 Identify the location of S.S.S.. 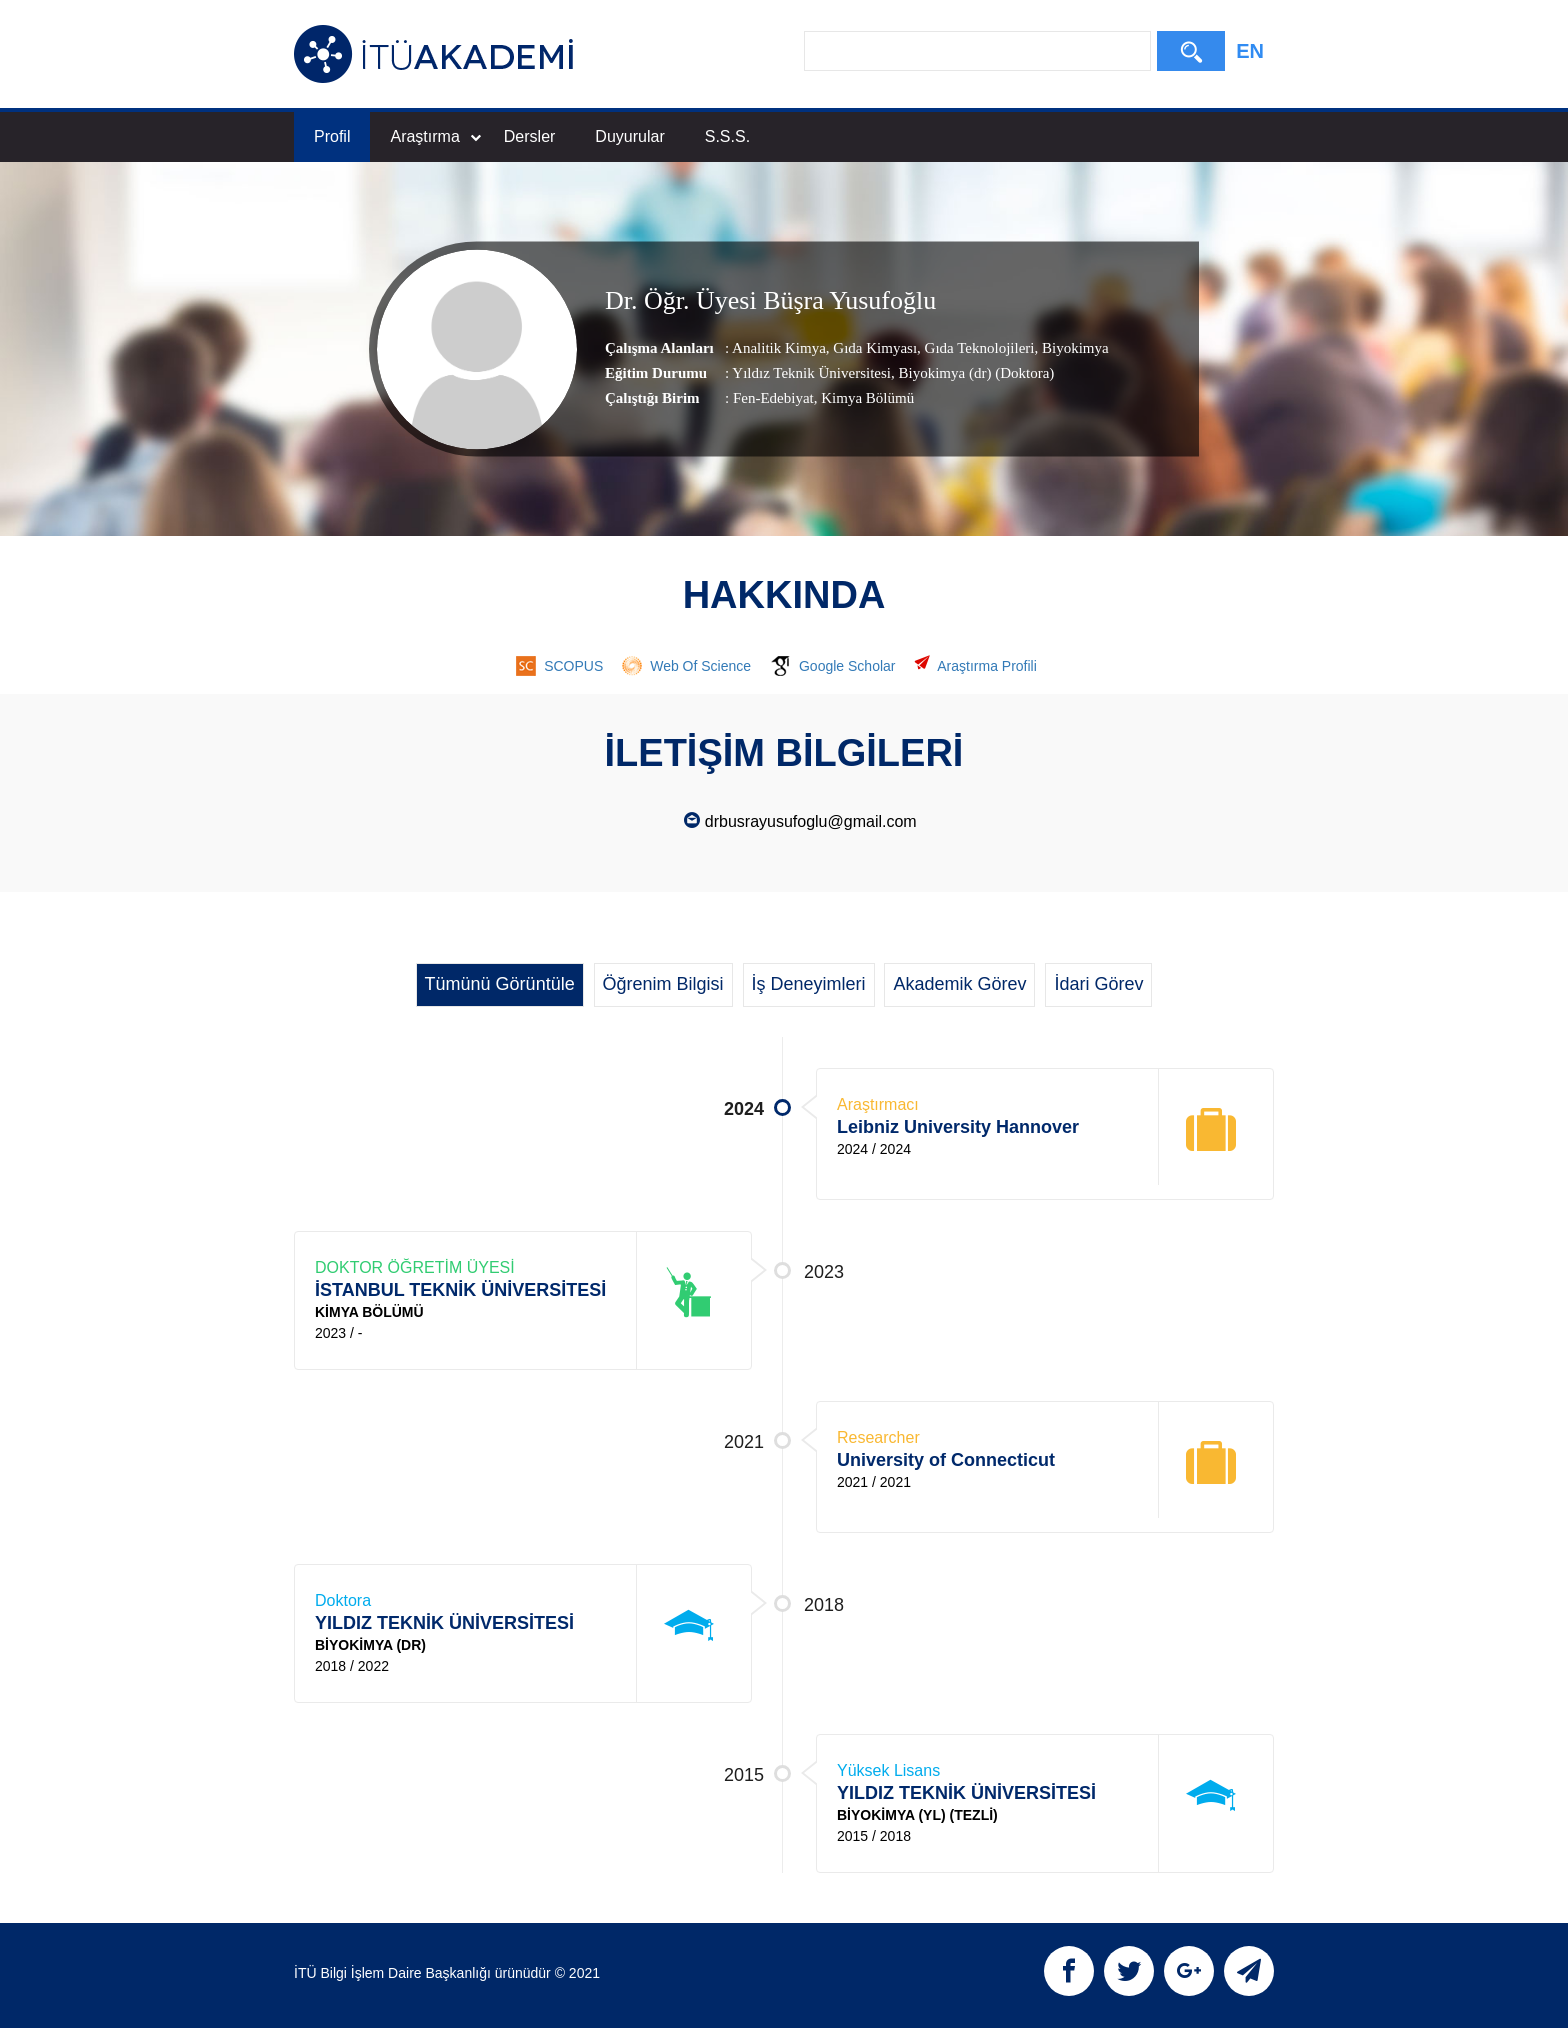
(727, 136).